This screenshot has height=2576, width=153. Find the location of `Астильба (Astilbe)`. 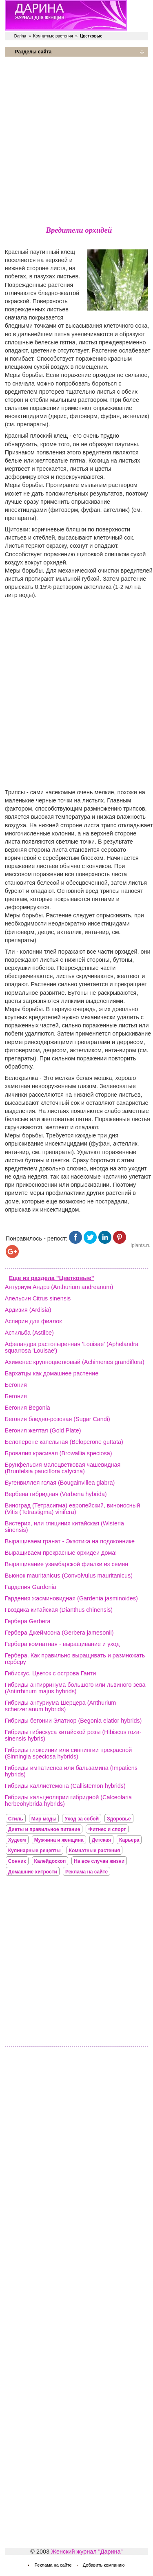

Астильба (Astilbe) is located at coordinates (29, 1332).